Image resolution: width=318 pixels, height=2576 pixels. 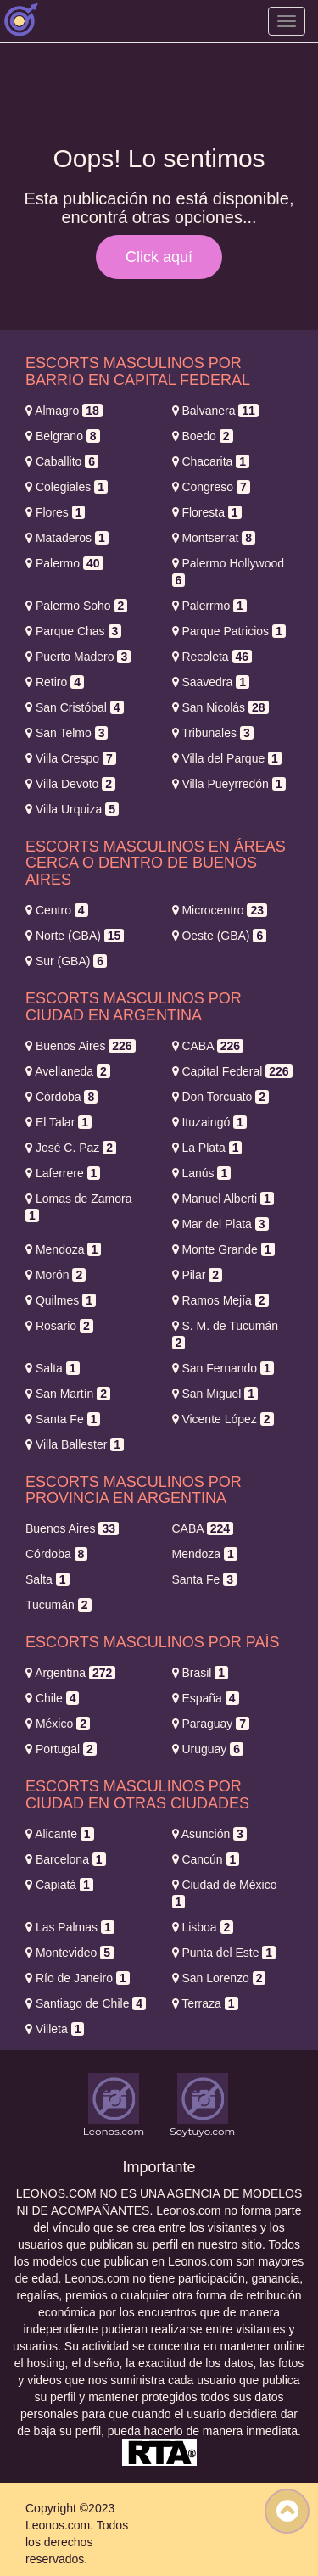 I want to click on José C. Paz, so click(x=70, y=1147).